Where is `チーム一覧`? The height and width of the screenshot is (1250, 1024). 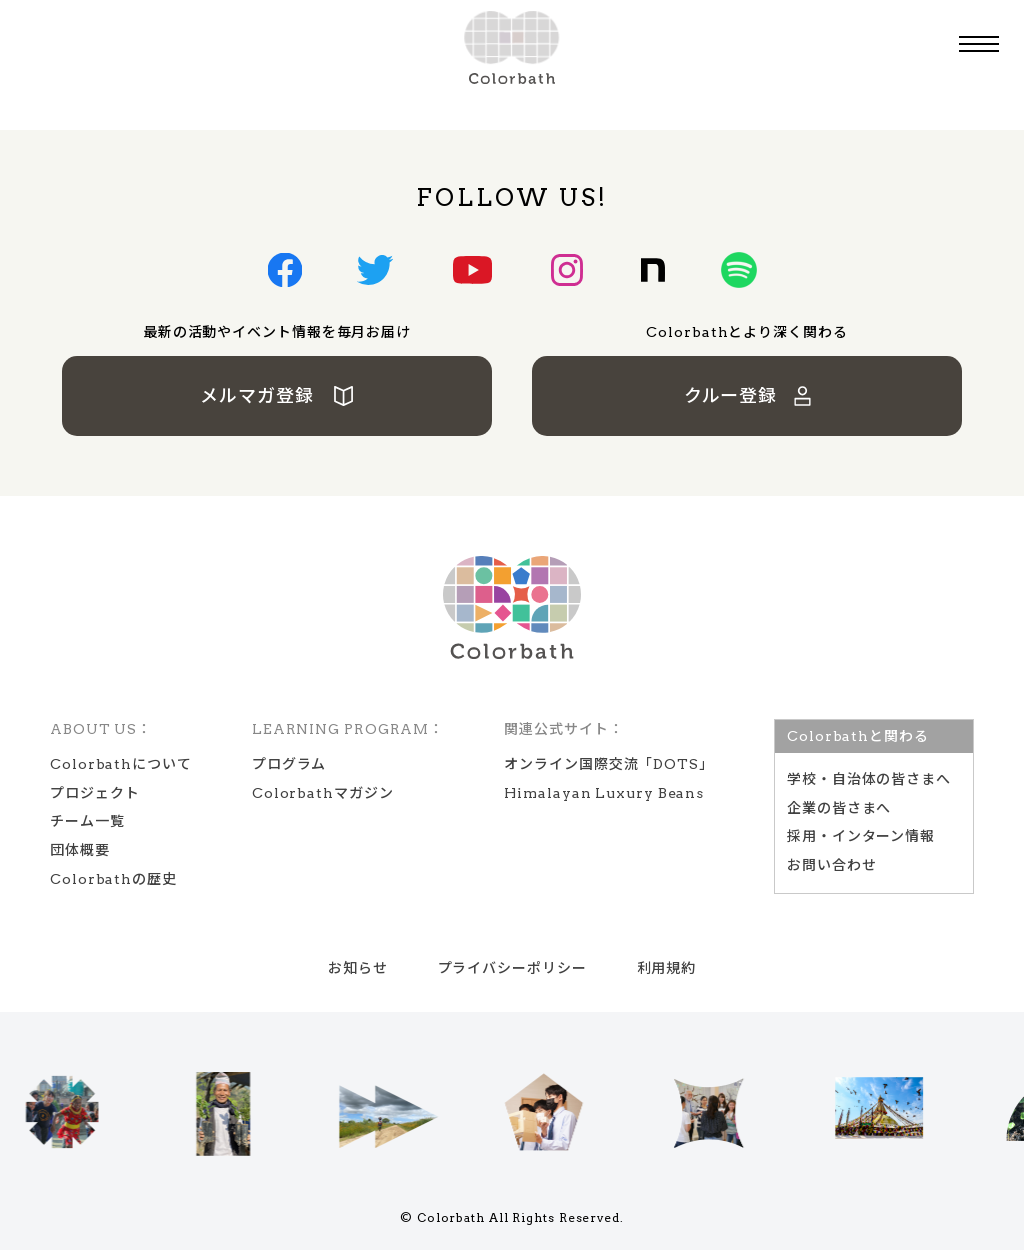
チーム一覧 is located at coordinates (87, 821).